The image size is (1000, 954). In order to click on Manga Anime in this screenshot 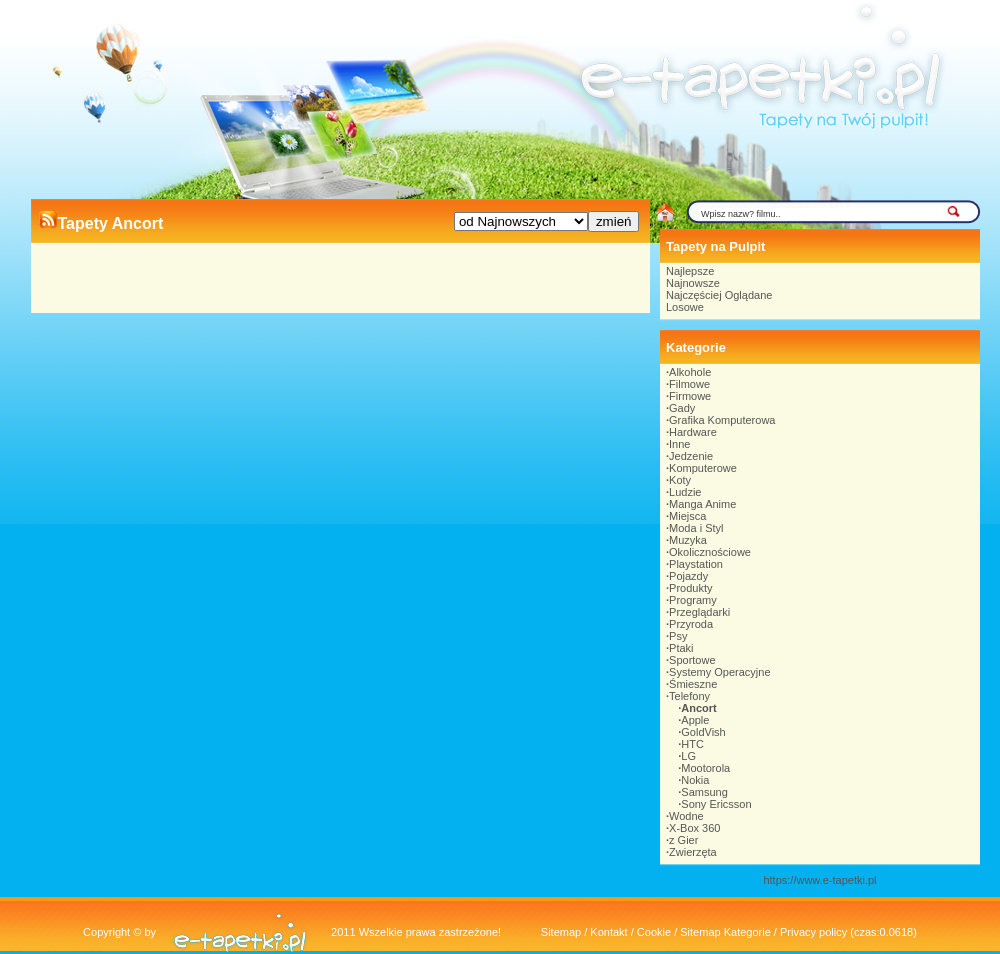, I will do `click(702, 504)`.